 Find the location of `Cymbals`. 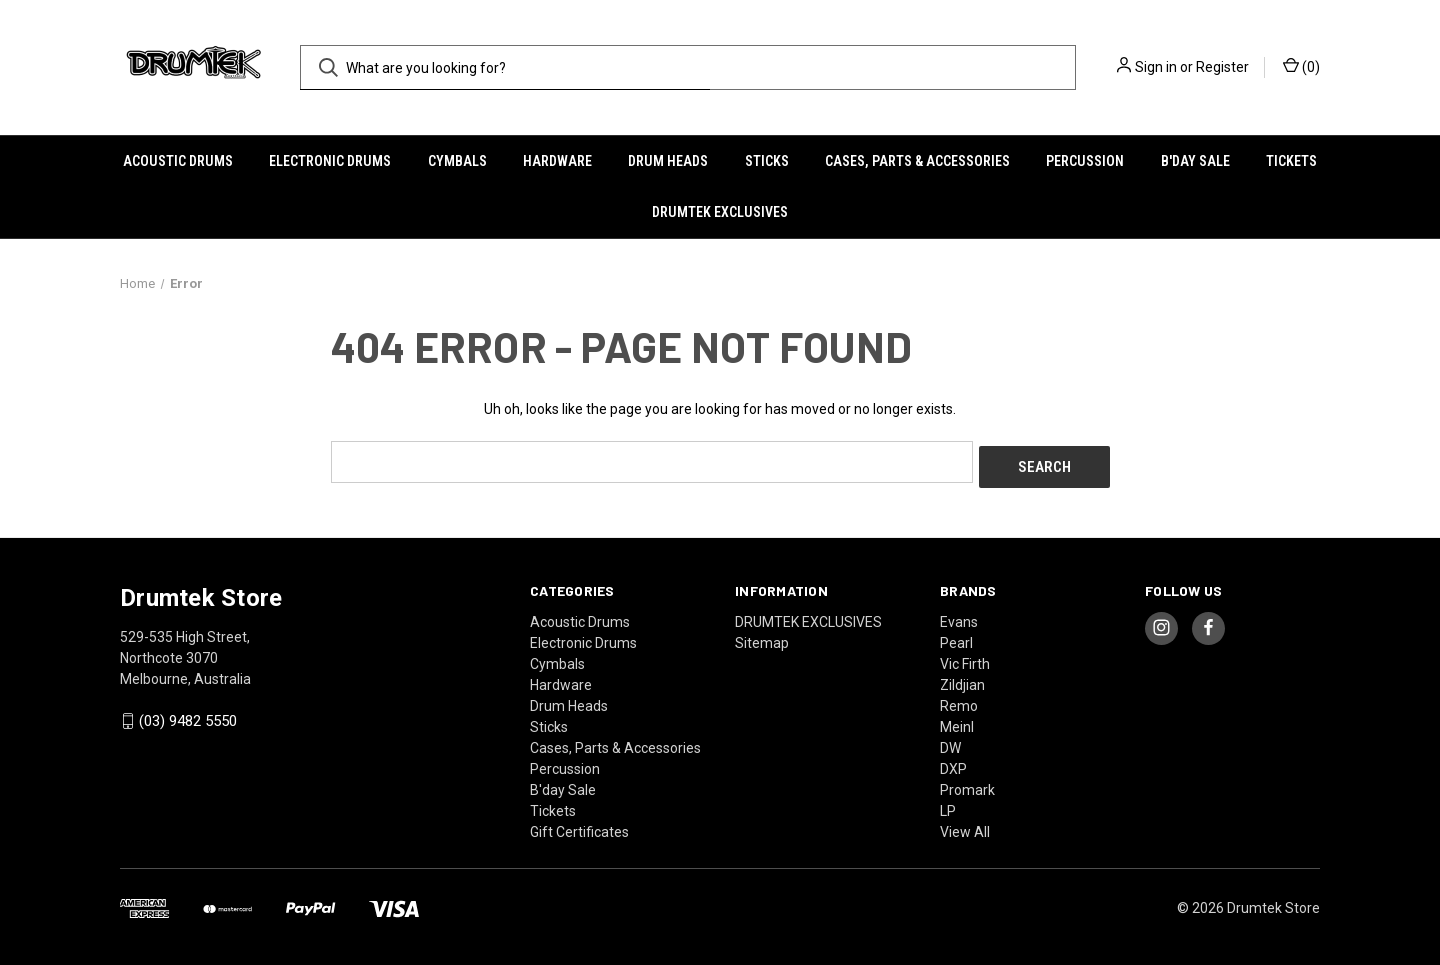

Cymbals is located at coordinates (457, 161).